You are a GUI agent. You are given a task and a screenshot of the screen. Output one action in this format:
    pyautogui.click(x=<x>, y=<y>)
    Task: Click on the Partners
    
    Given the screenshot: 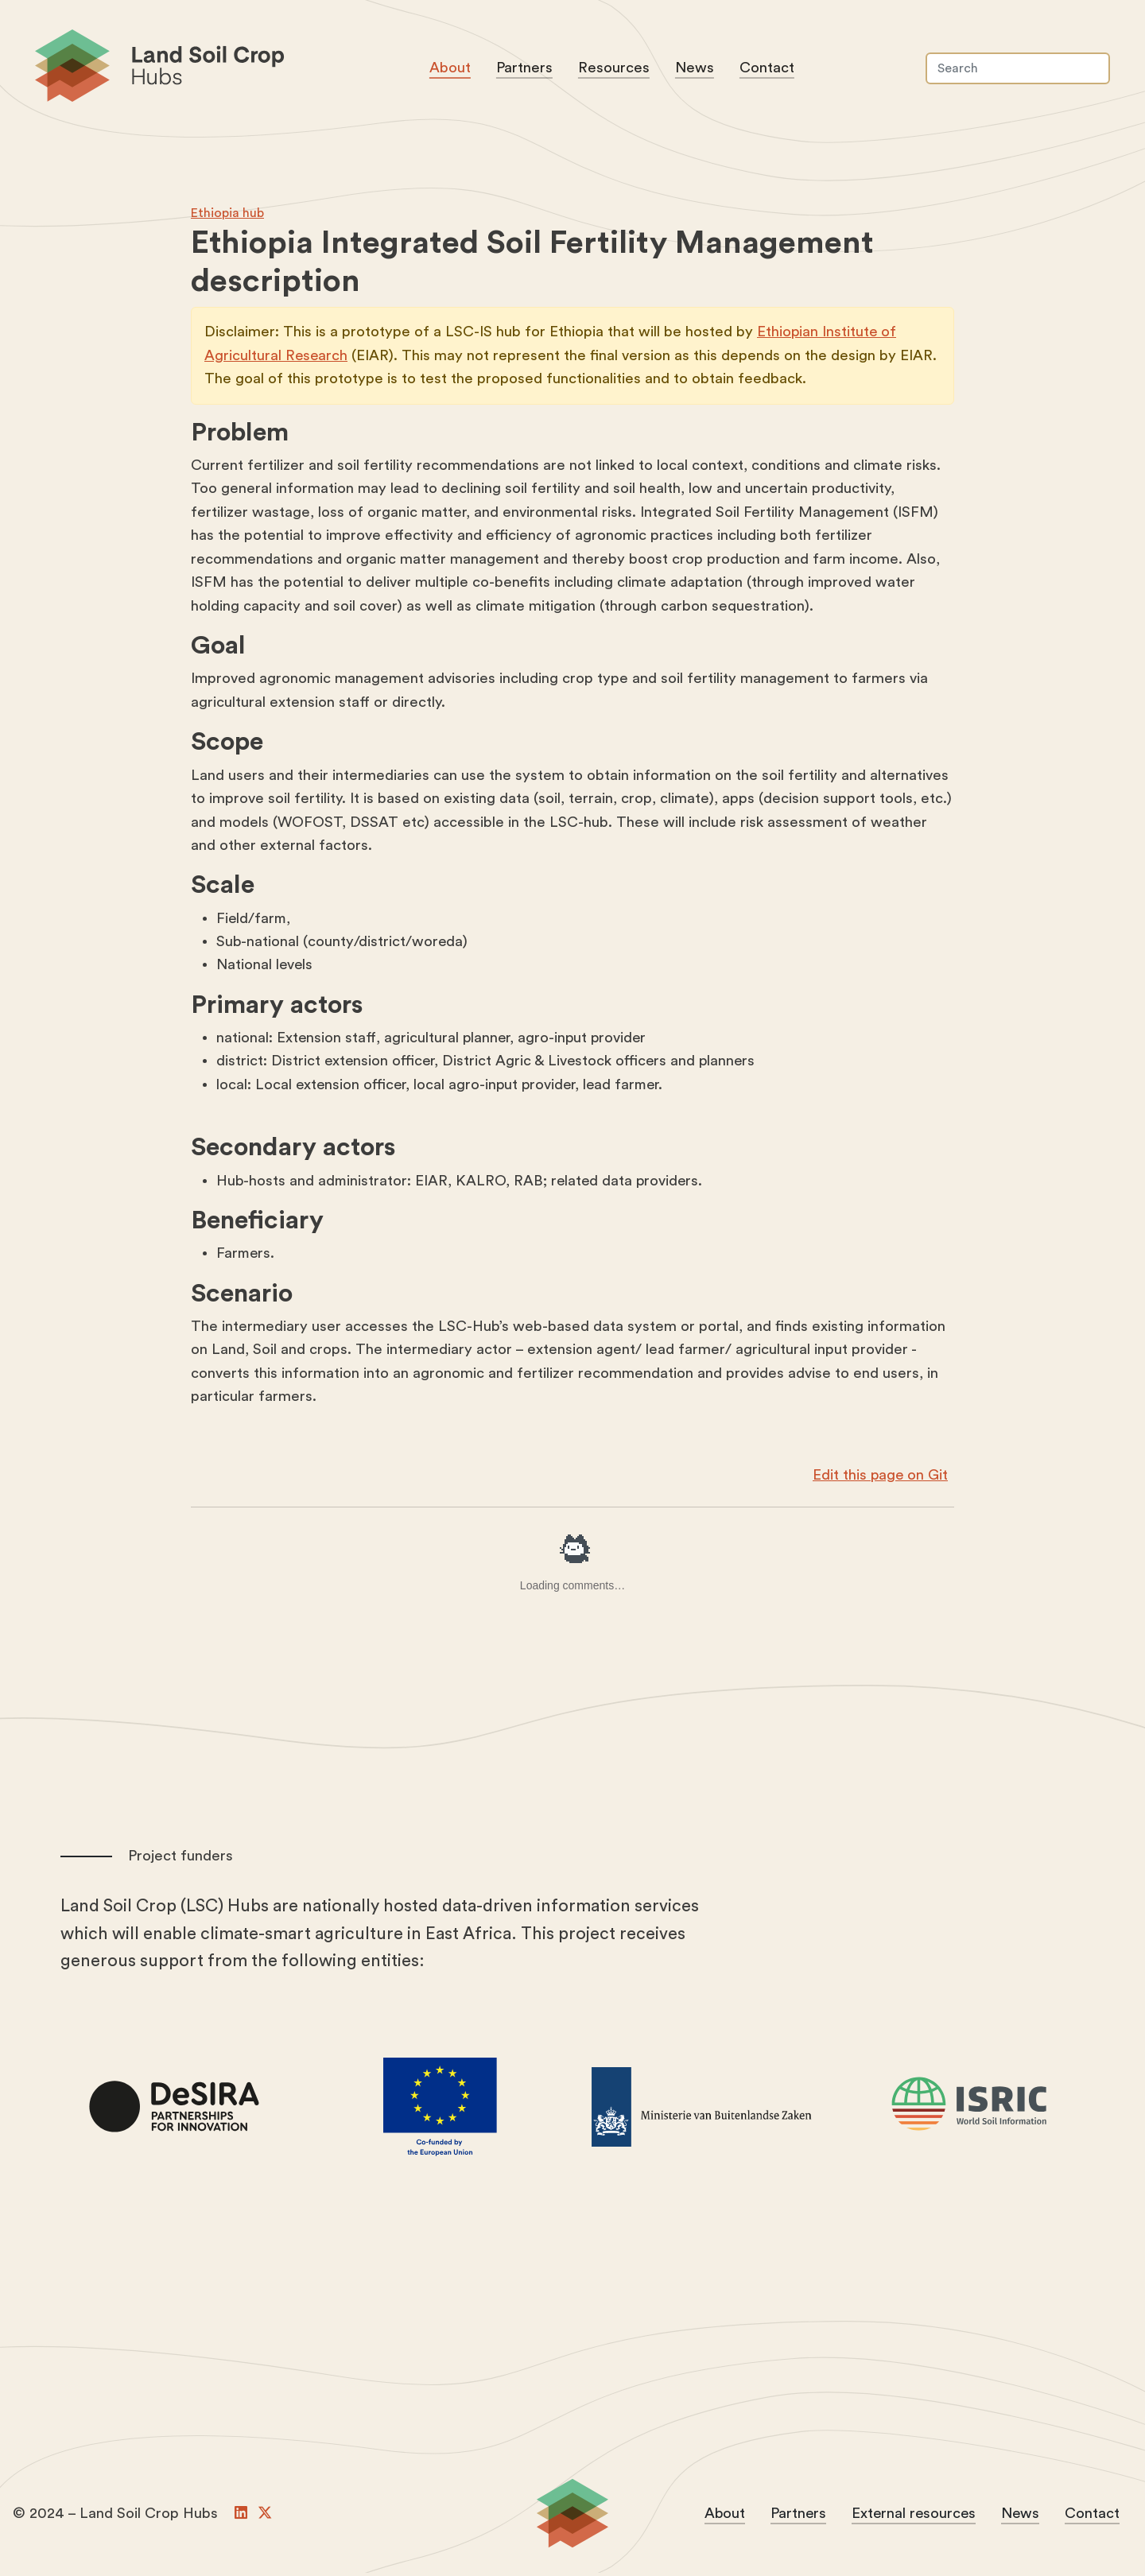 What is the action you would take?
    pyautogui.click(x=527, y=69)
    